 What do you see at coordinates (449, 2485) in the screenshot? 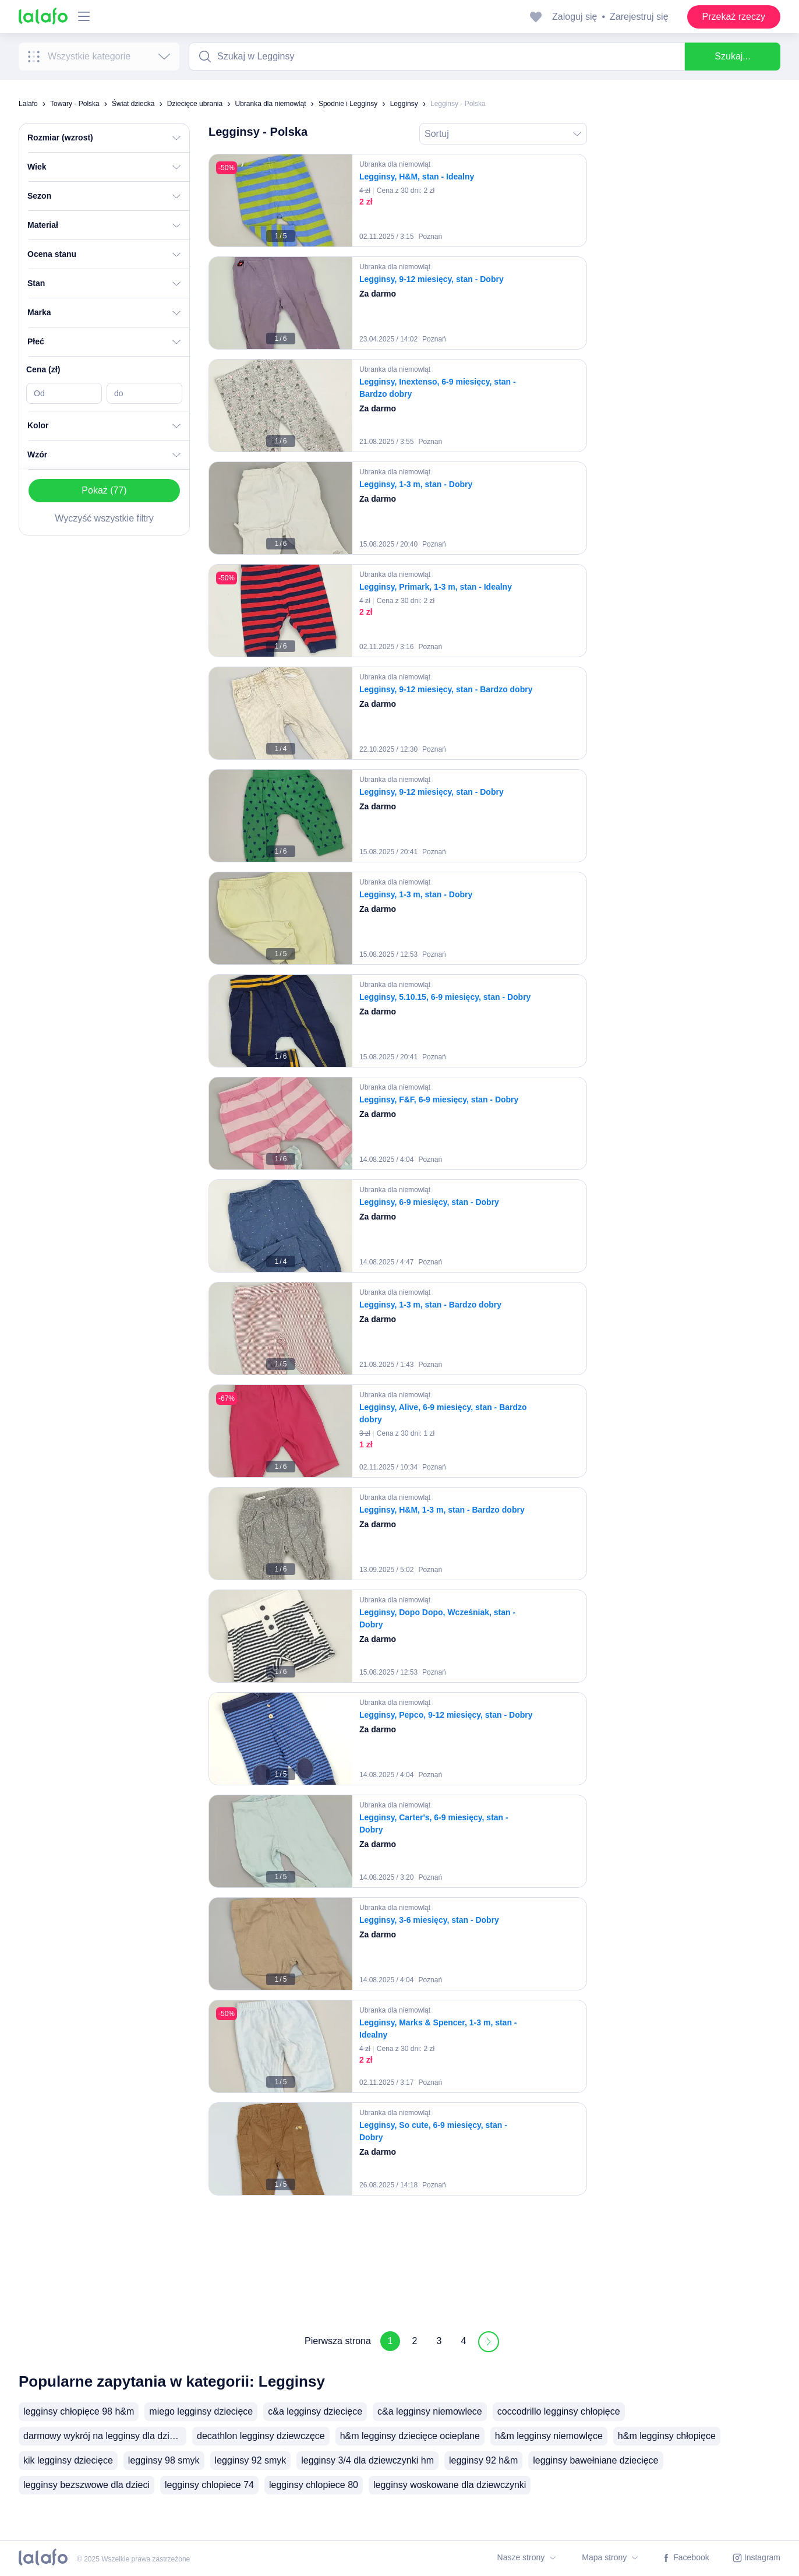
I see `legginsy woskowane dla dziewczynki` at bounding box center [449, 2485].